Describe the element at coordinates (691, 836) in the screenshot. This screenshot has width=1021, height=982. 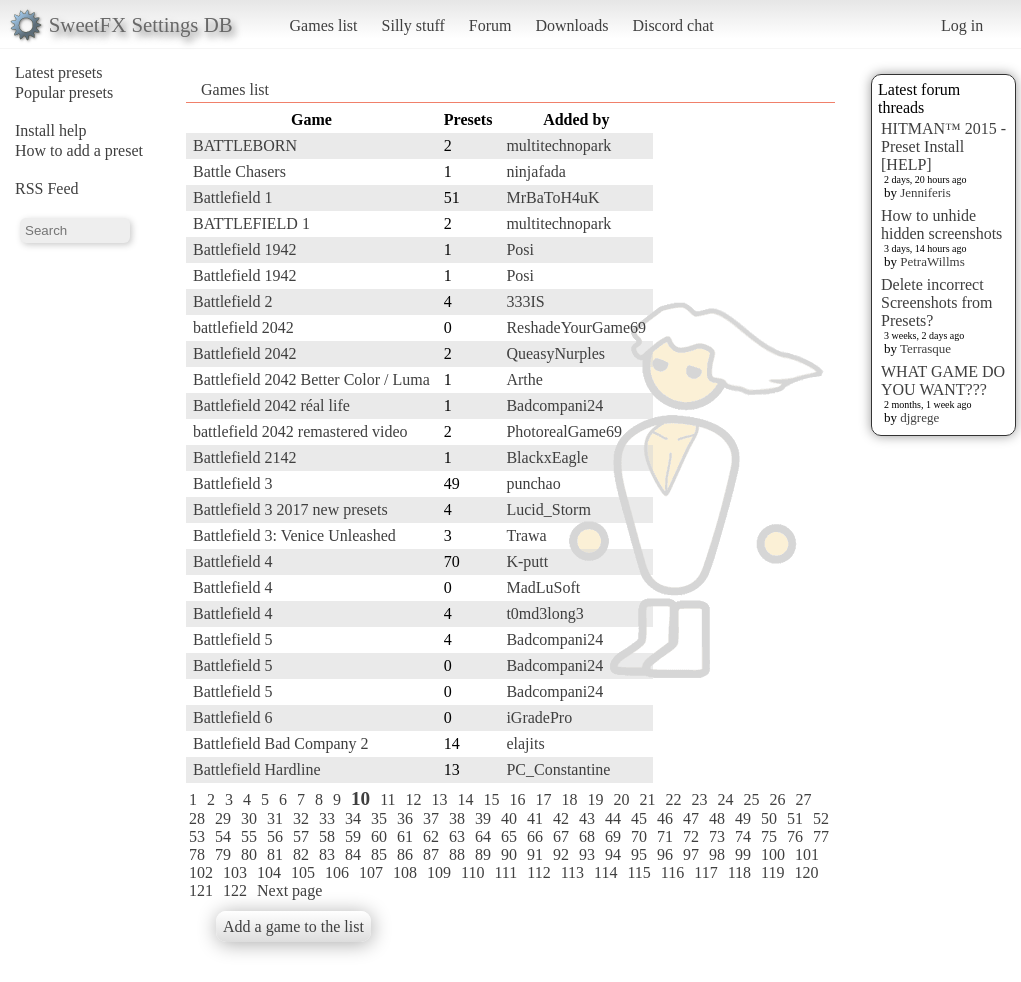
I see `72` at that location.